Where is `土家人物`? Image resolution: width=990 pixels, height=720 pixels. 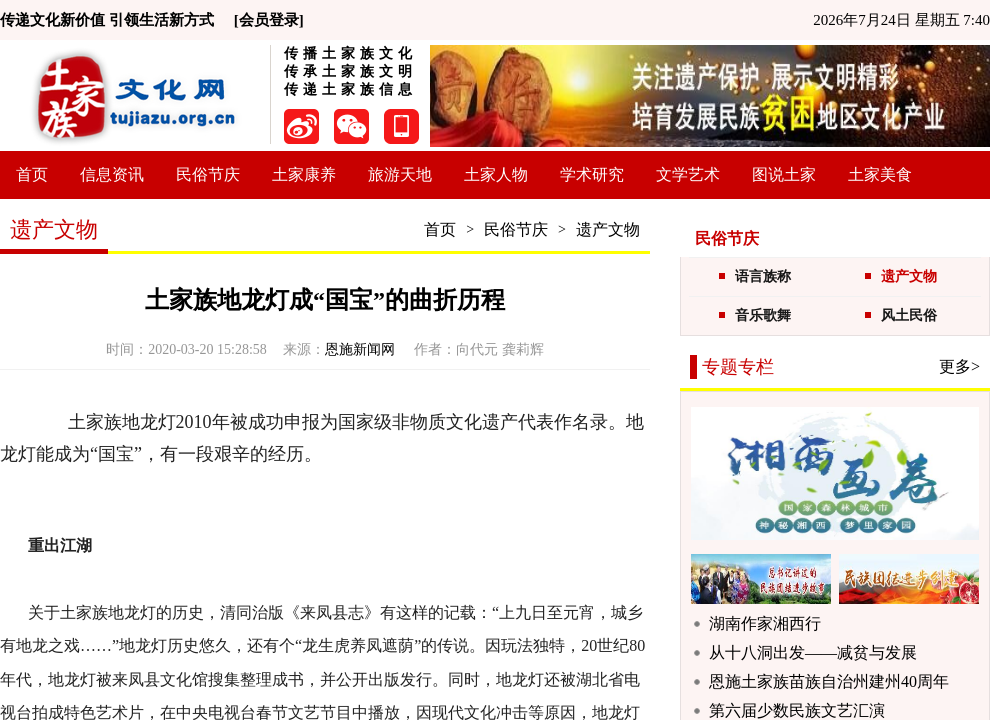
土家人物 is located at coordinates (496, 174).